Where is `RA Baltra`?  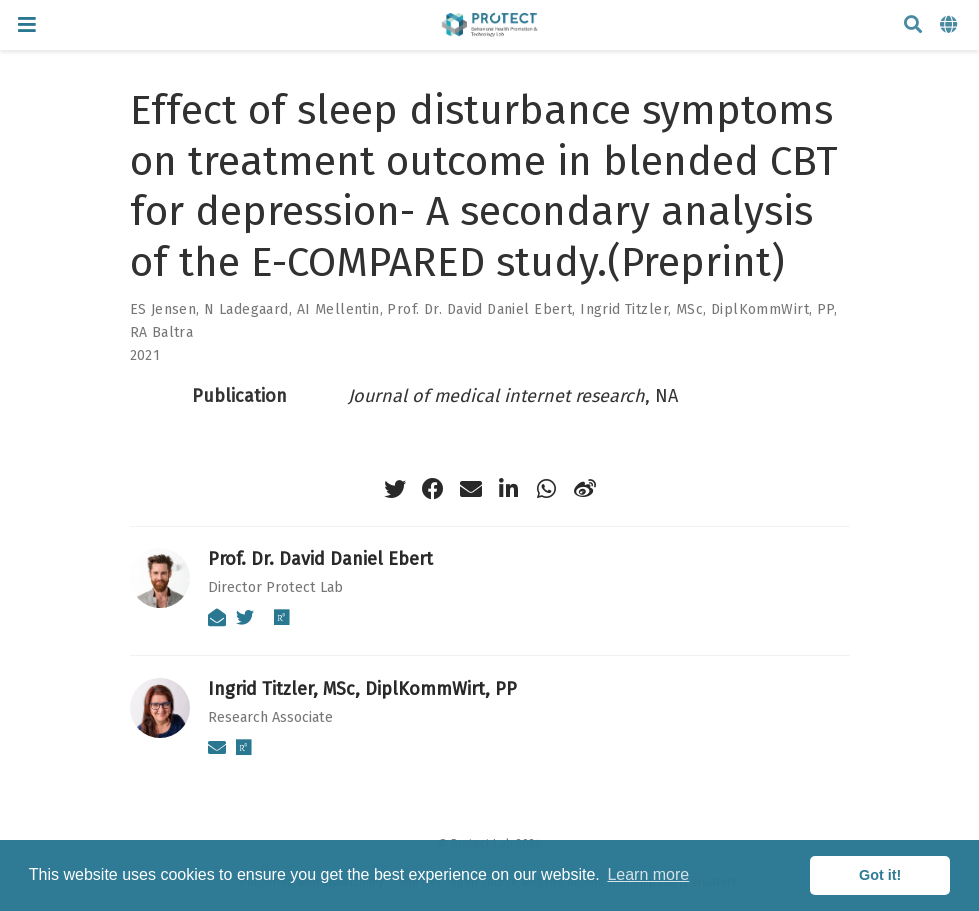
RA Baltra is located at coordinates (162, 332).